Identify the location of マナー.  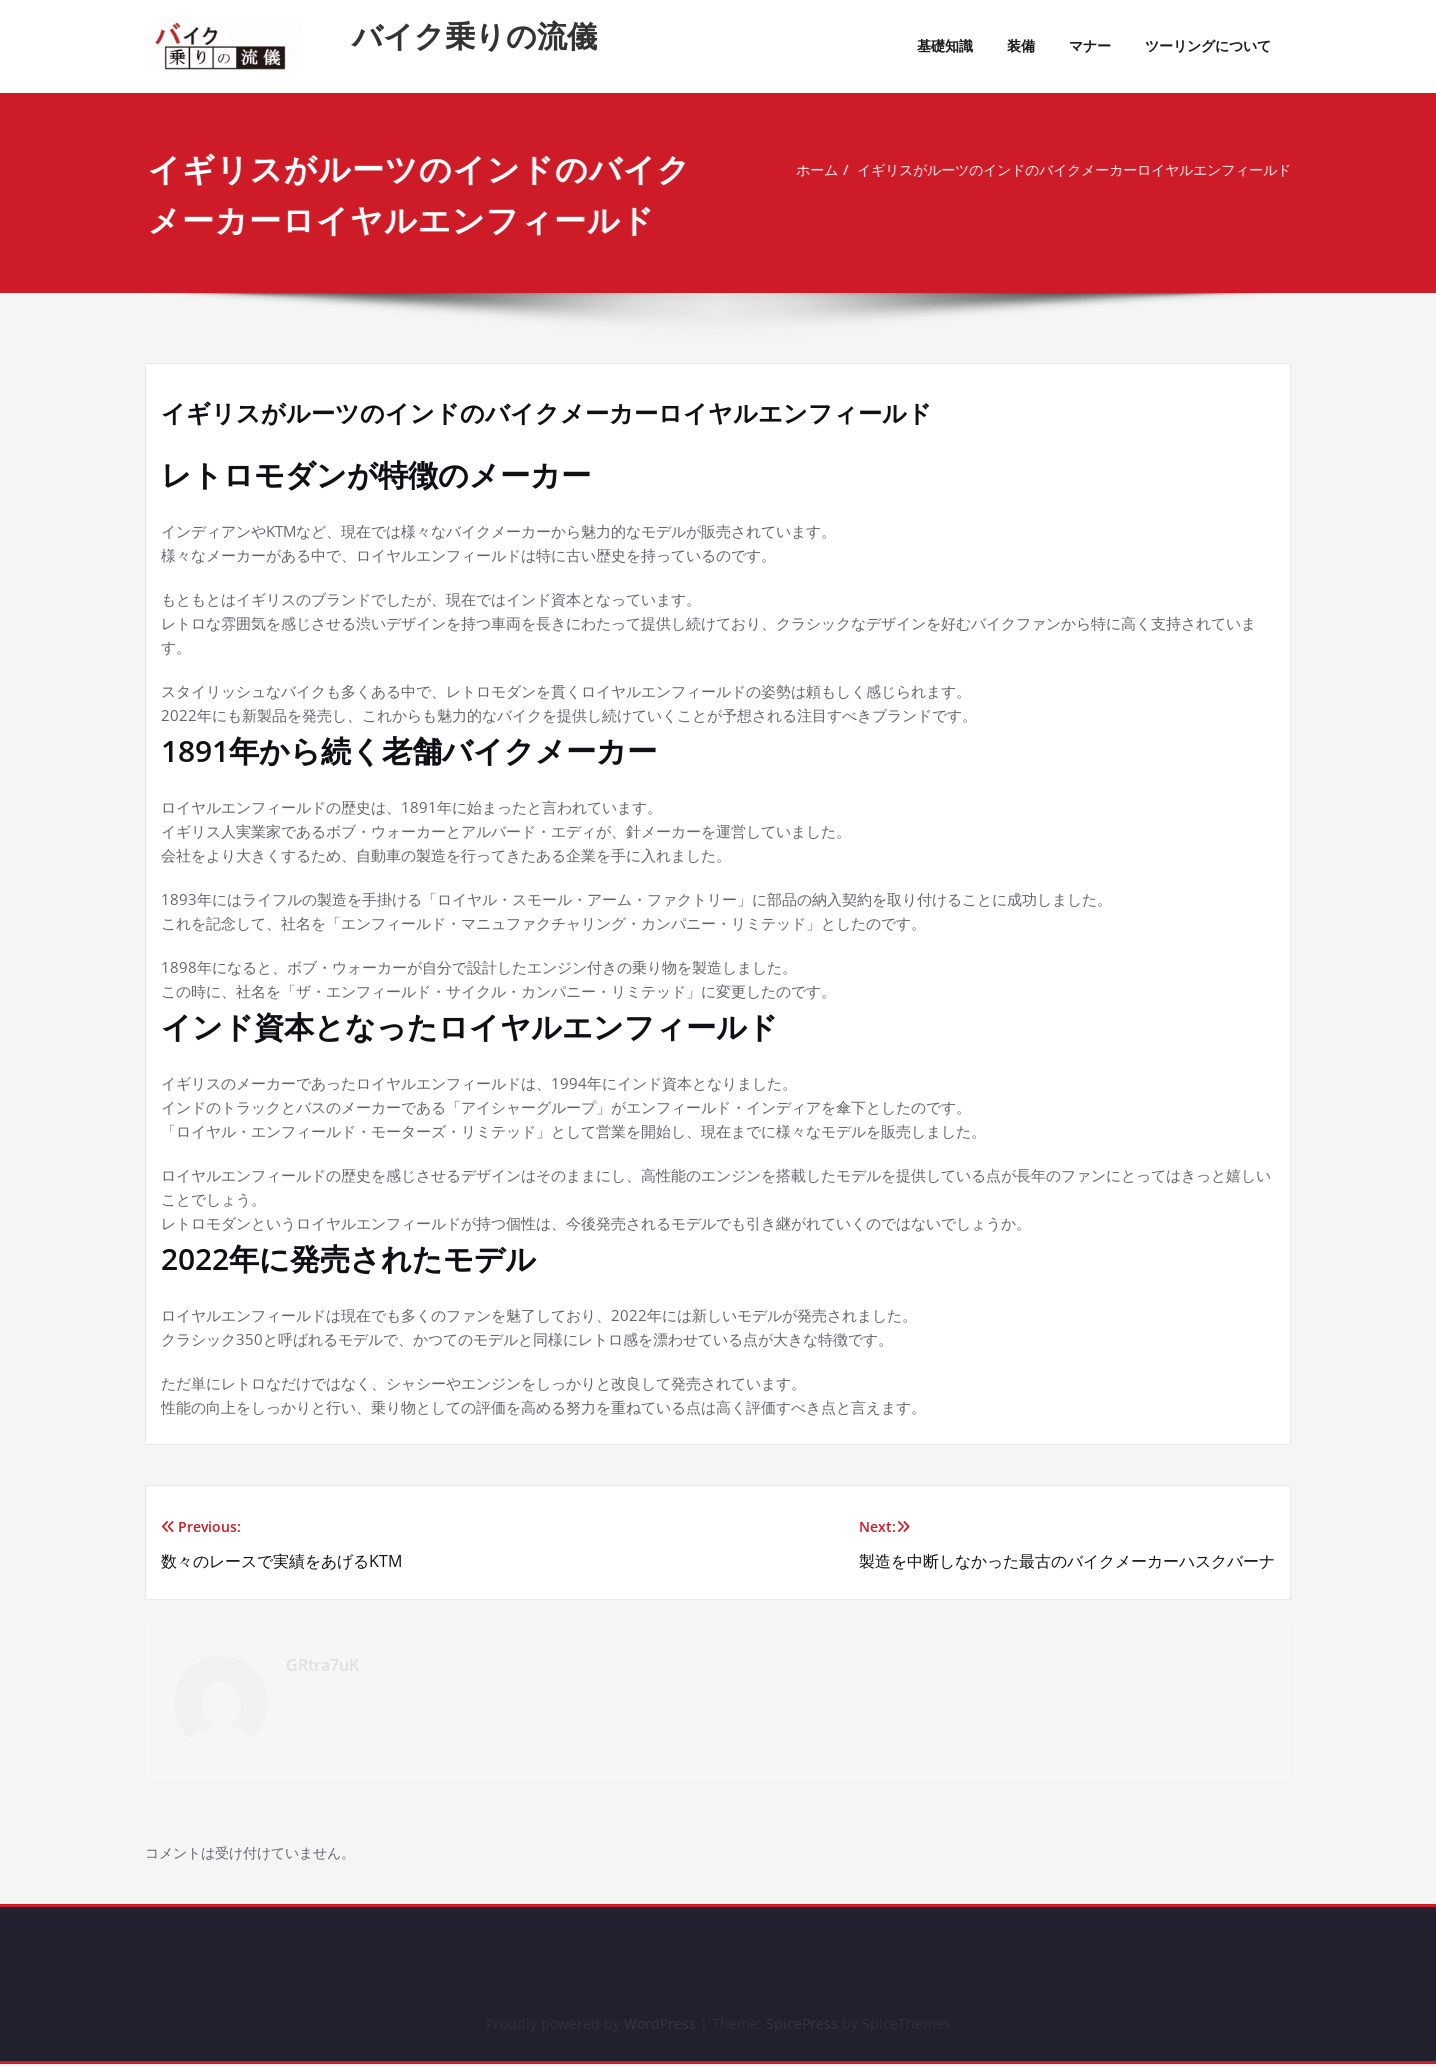
(1090, 45).